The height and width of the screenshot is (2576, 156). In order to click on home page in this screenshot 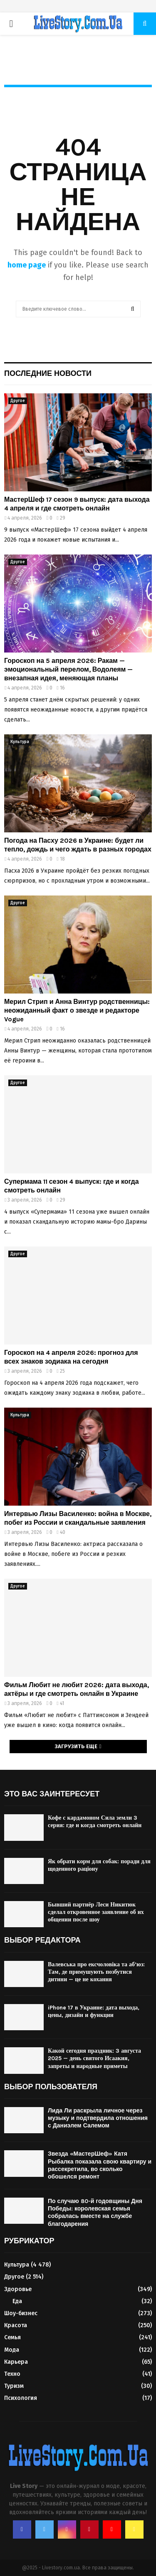, I will do `click(26, 265)`.